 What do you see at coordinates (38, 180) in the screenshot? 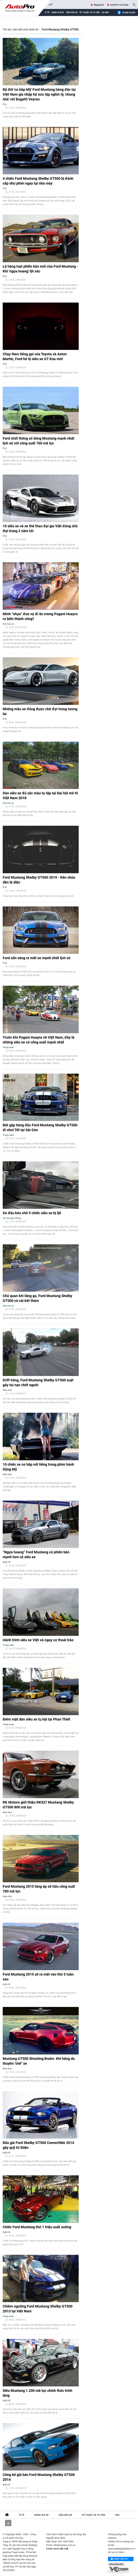
I see `4 chiếc Ford Mustang Shelby GT500 bị đánh cắp như phim ngay tại nhà máy` at bounding box center [38, 180].